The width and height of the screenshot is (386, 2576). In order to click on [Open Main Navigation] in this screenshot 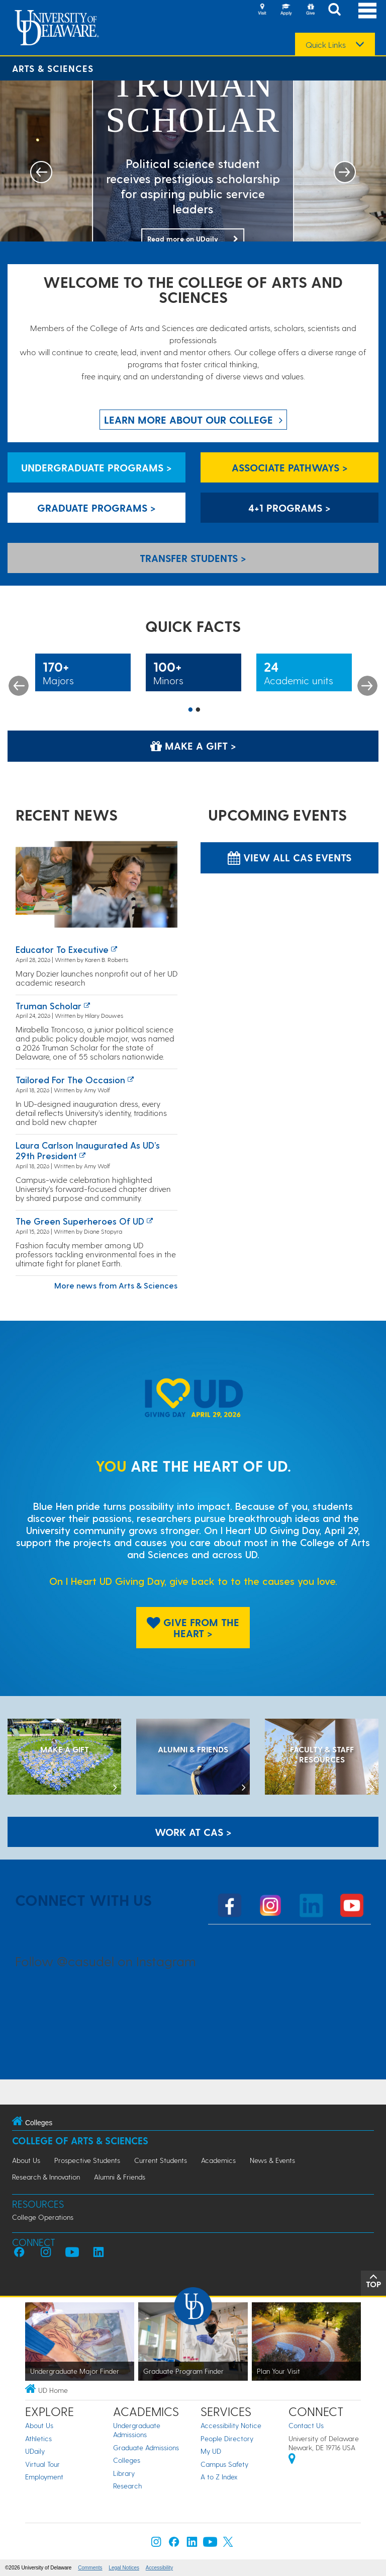, I will do `click(367, 10)`.